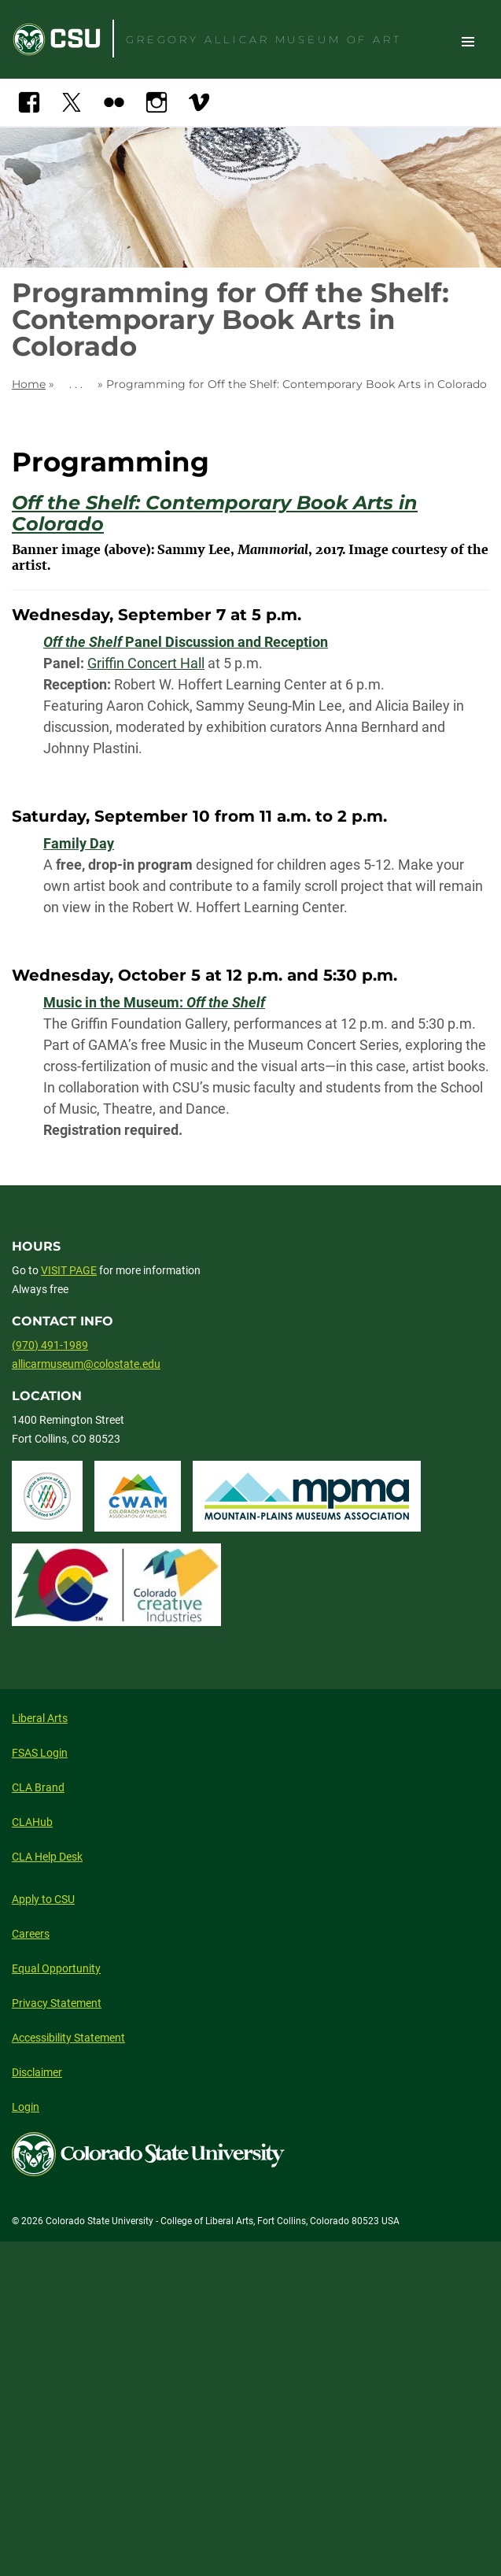  What do you see at coordinates (43, 1899) in the screenshot?
I see `Apply to CSU` at bounding box center [43, 1899].